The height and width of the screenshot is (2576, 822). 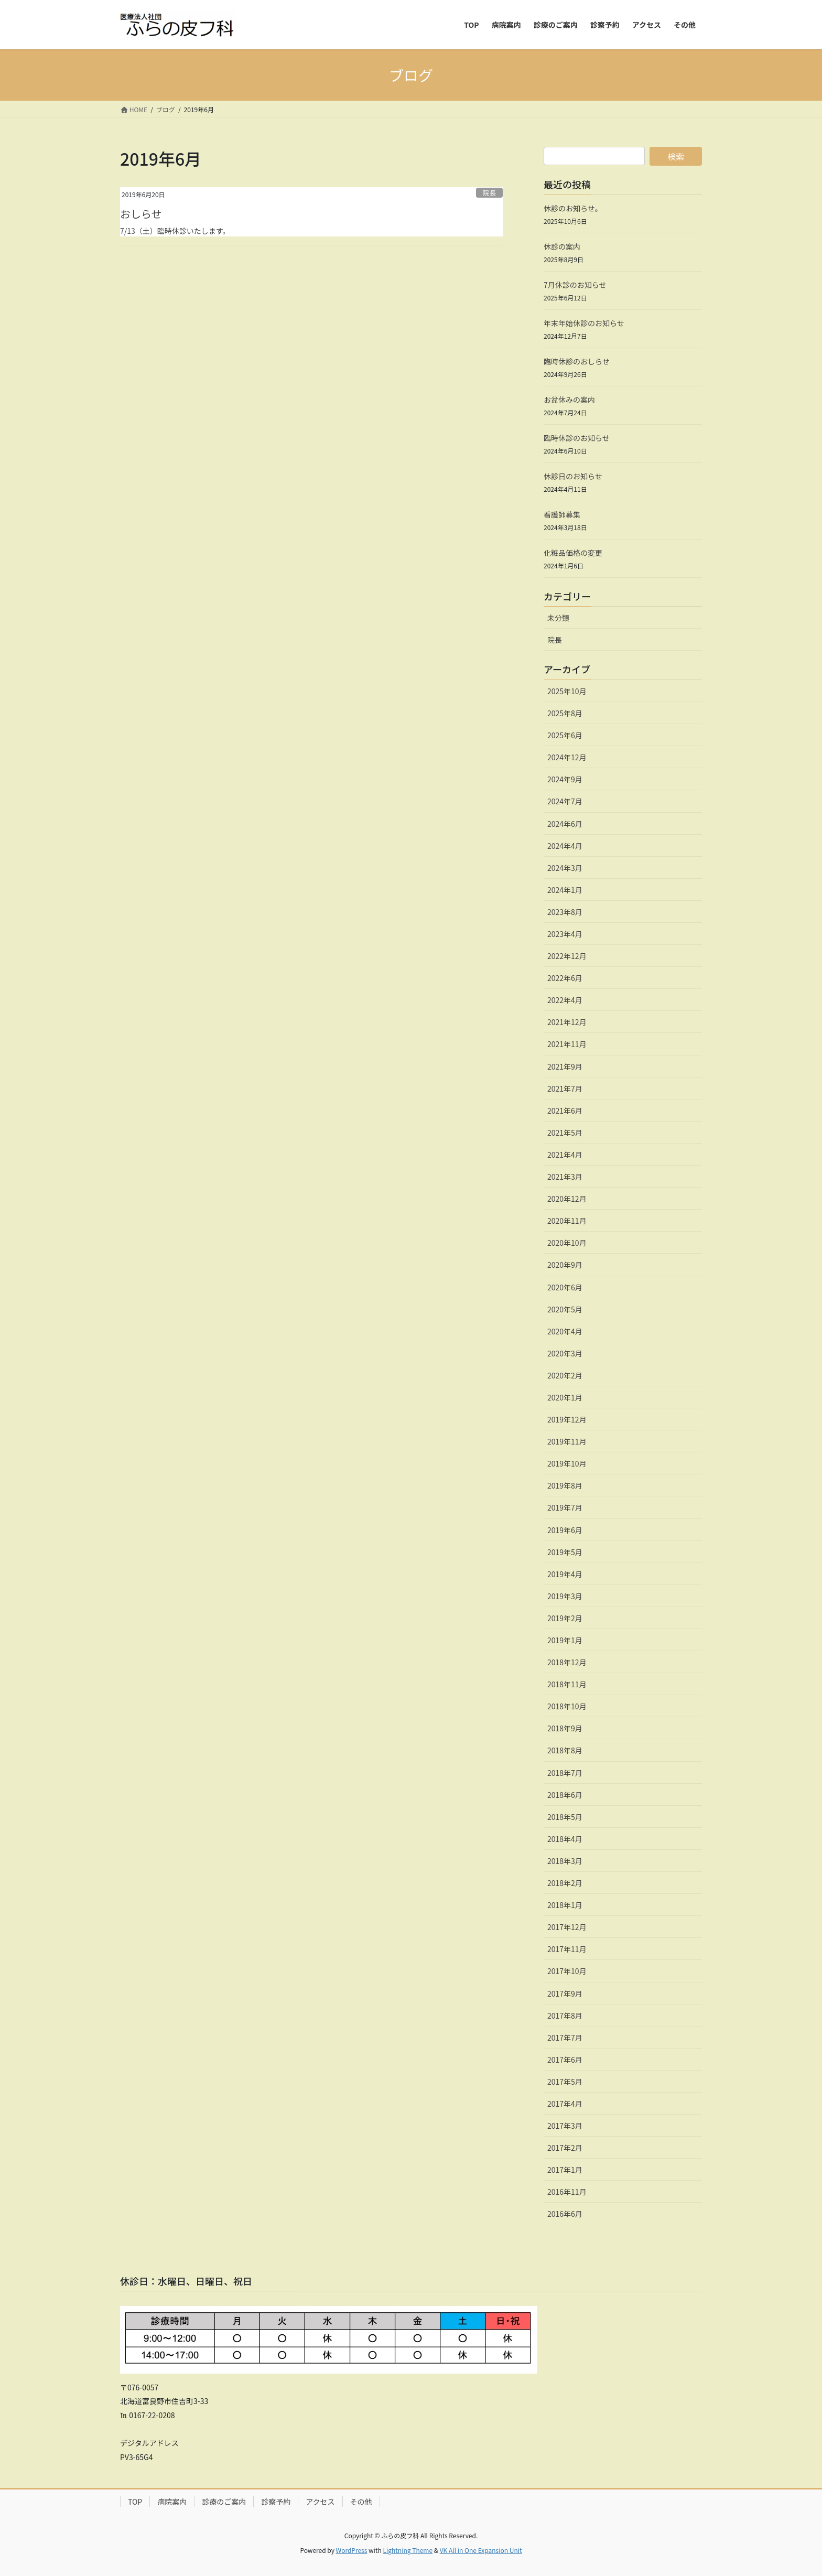 I want to click on 看護師募集, so click(x=562, y=514).